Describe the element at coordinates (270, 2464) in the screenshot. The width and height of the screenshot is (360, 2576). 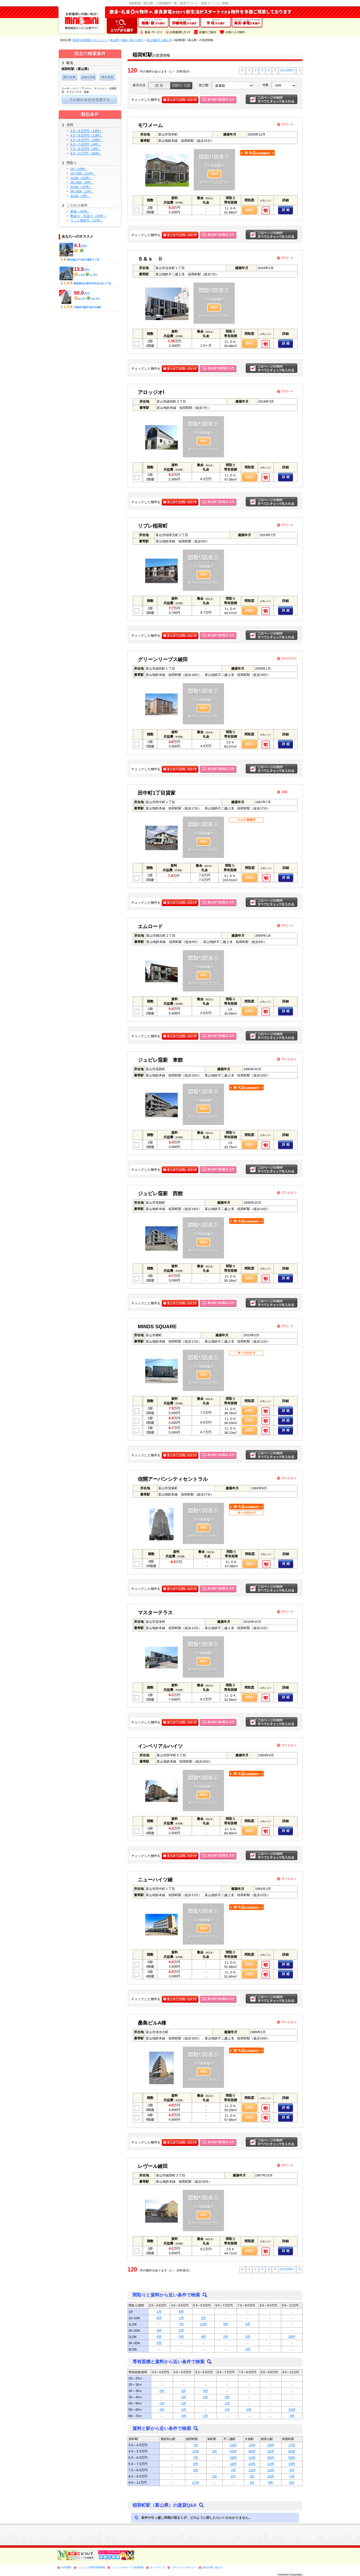
I see `12件` at that location.